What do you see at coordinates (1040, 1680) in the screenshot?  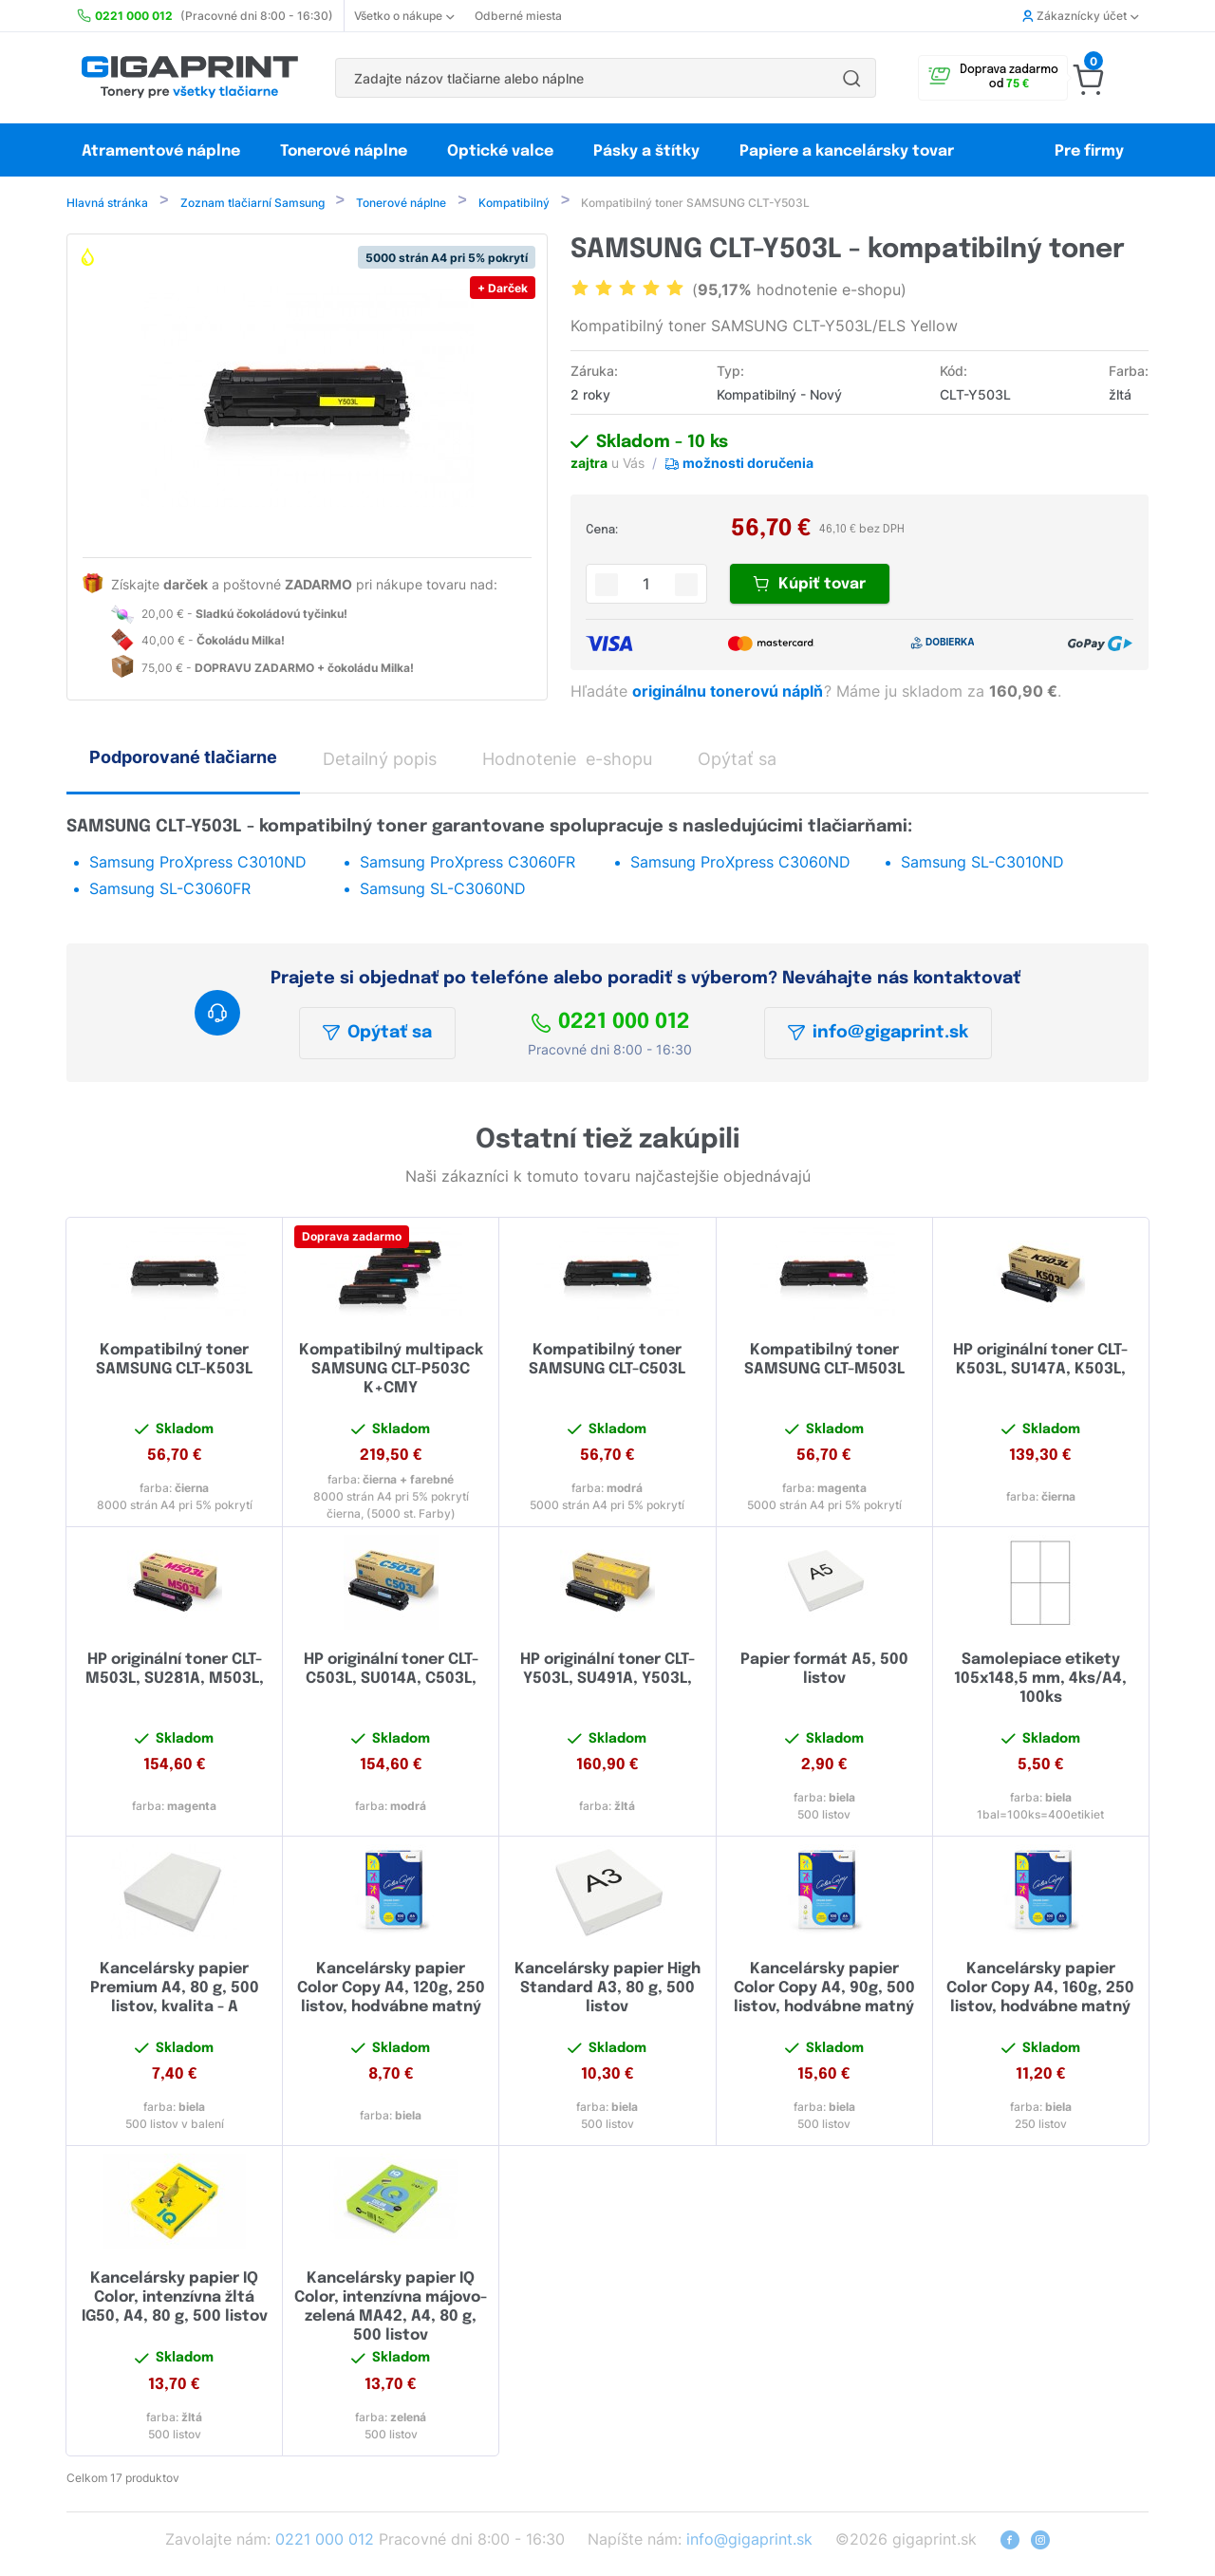 I see `Samolepiace etikety 105x148,5 mm, 4ks/A4, 100ks` at bounding box center [1040, 1680].